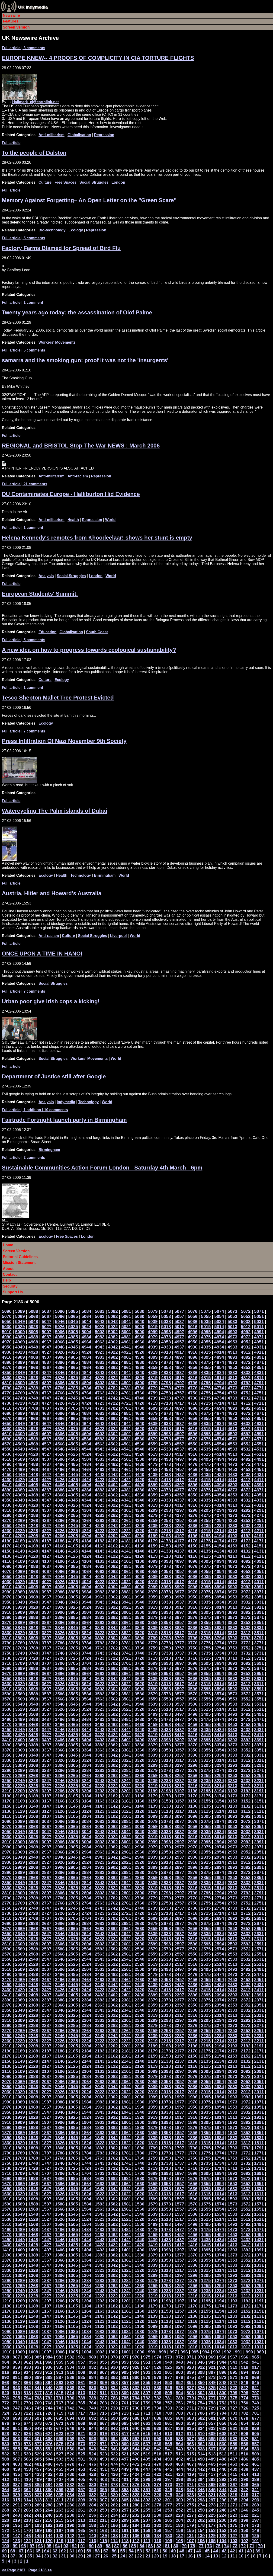 This screenshot has height=2576, width=273. What do you see at coordinates (179, 1535) in the screenshot?
I see `4197` at bounding box center [179, 1535].